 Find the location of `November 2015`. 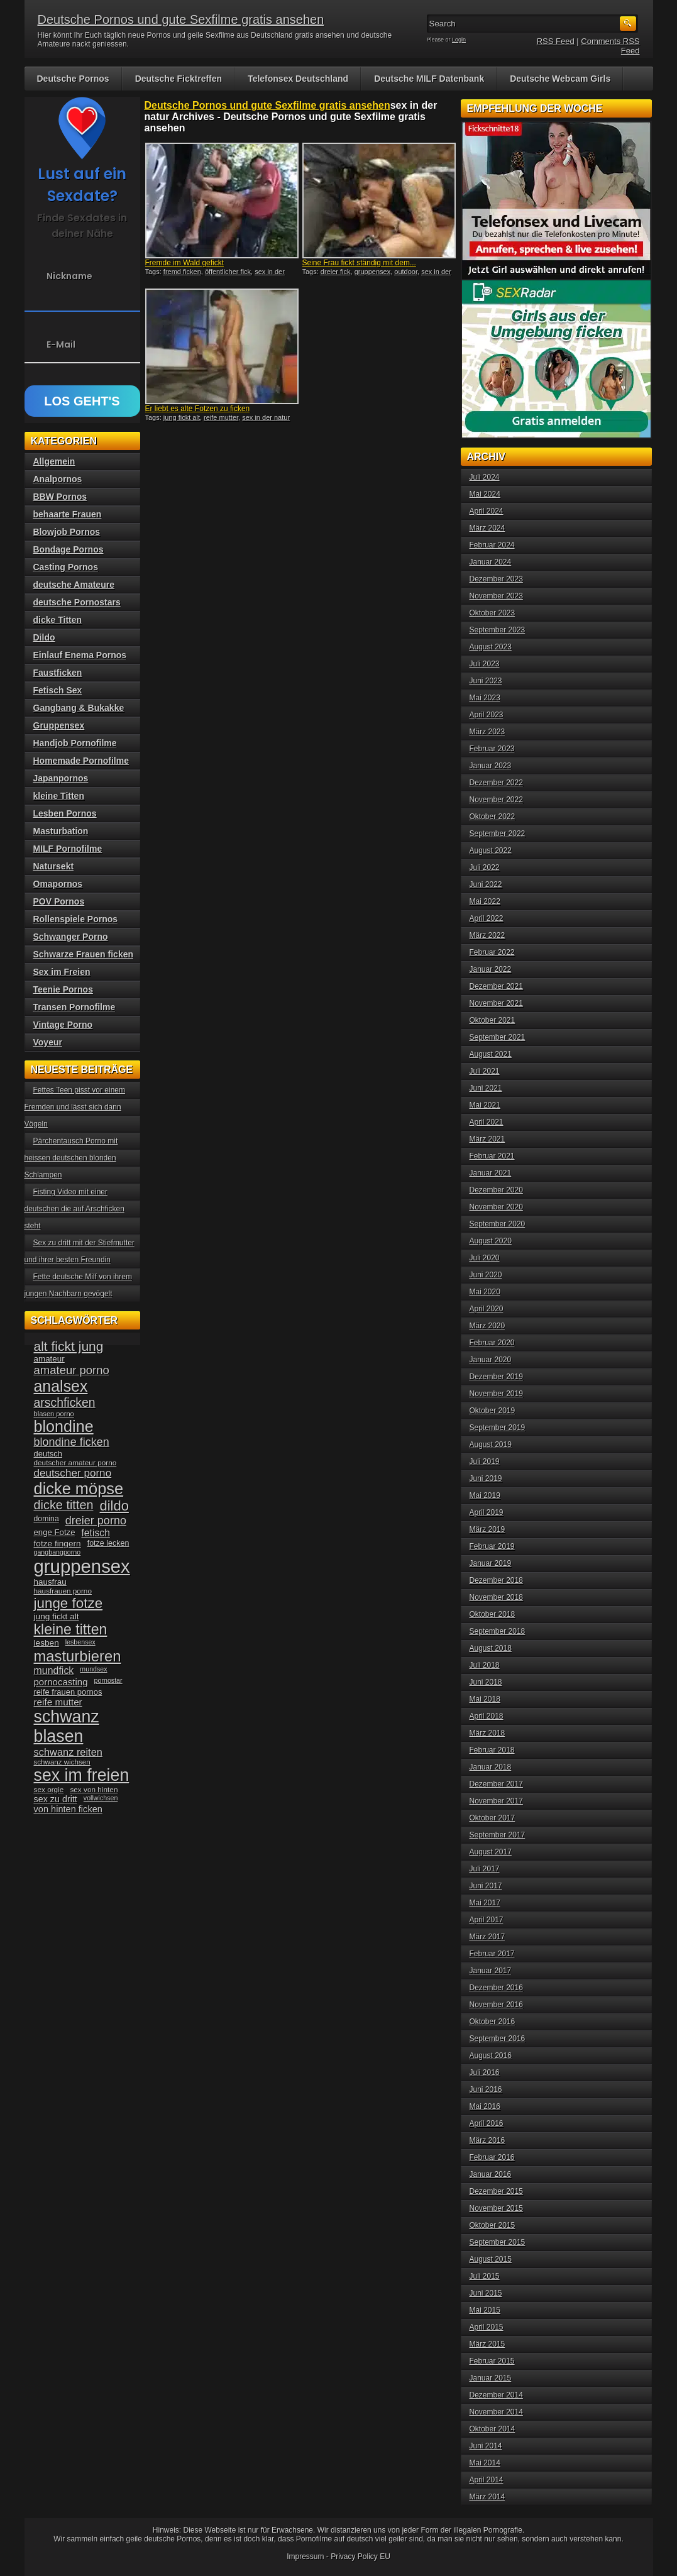

November 2015 is located at coordinates (496, 2208).